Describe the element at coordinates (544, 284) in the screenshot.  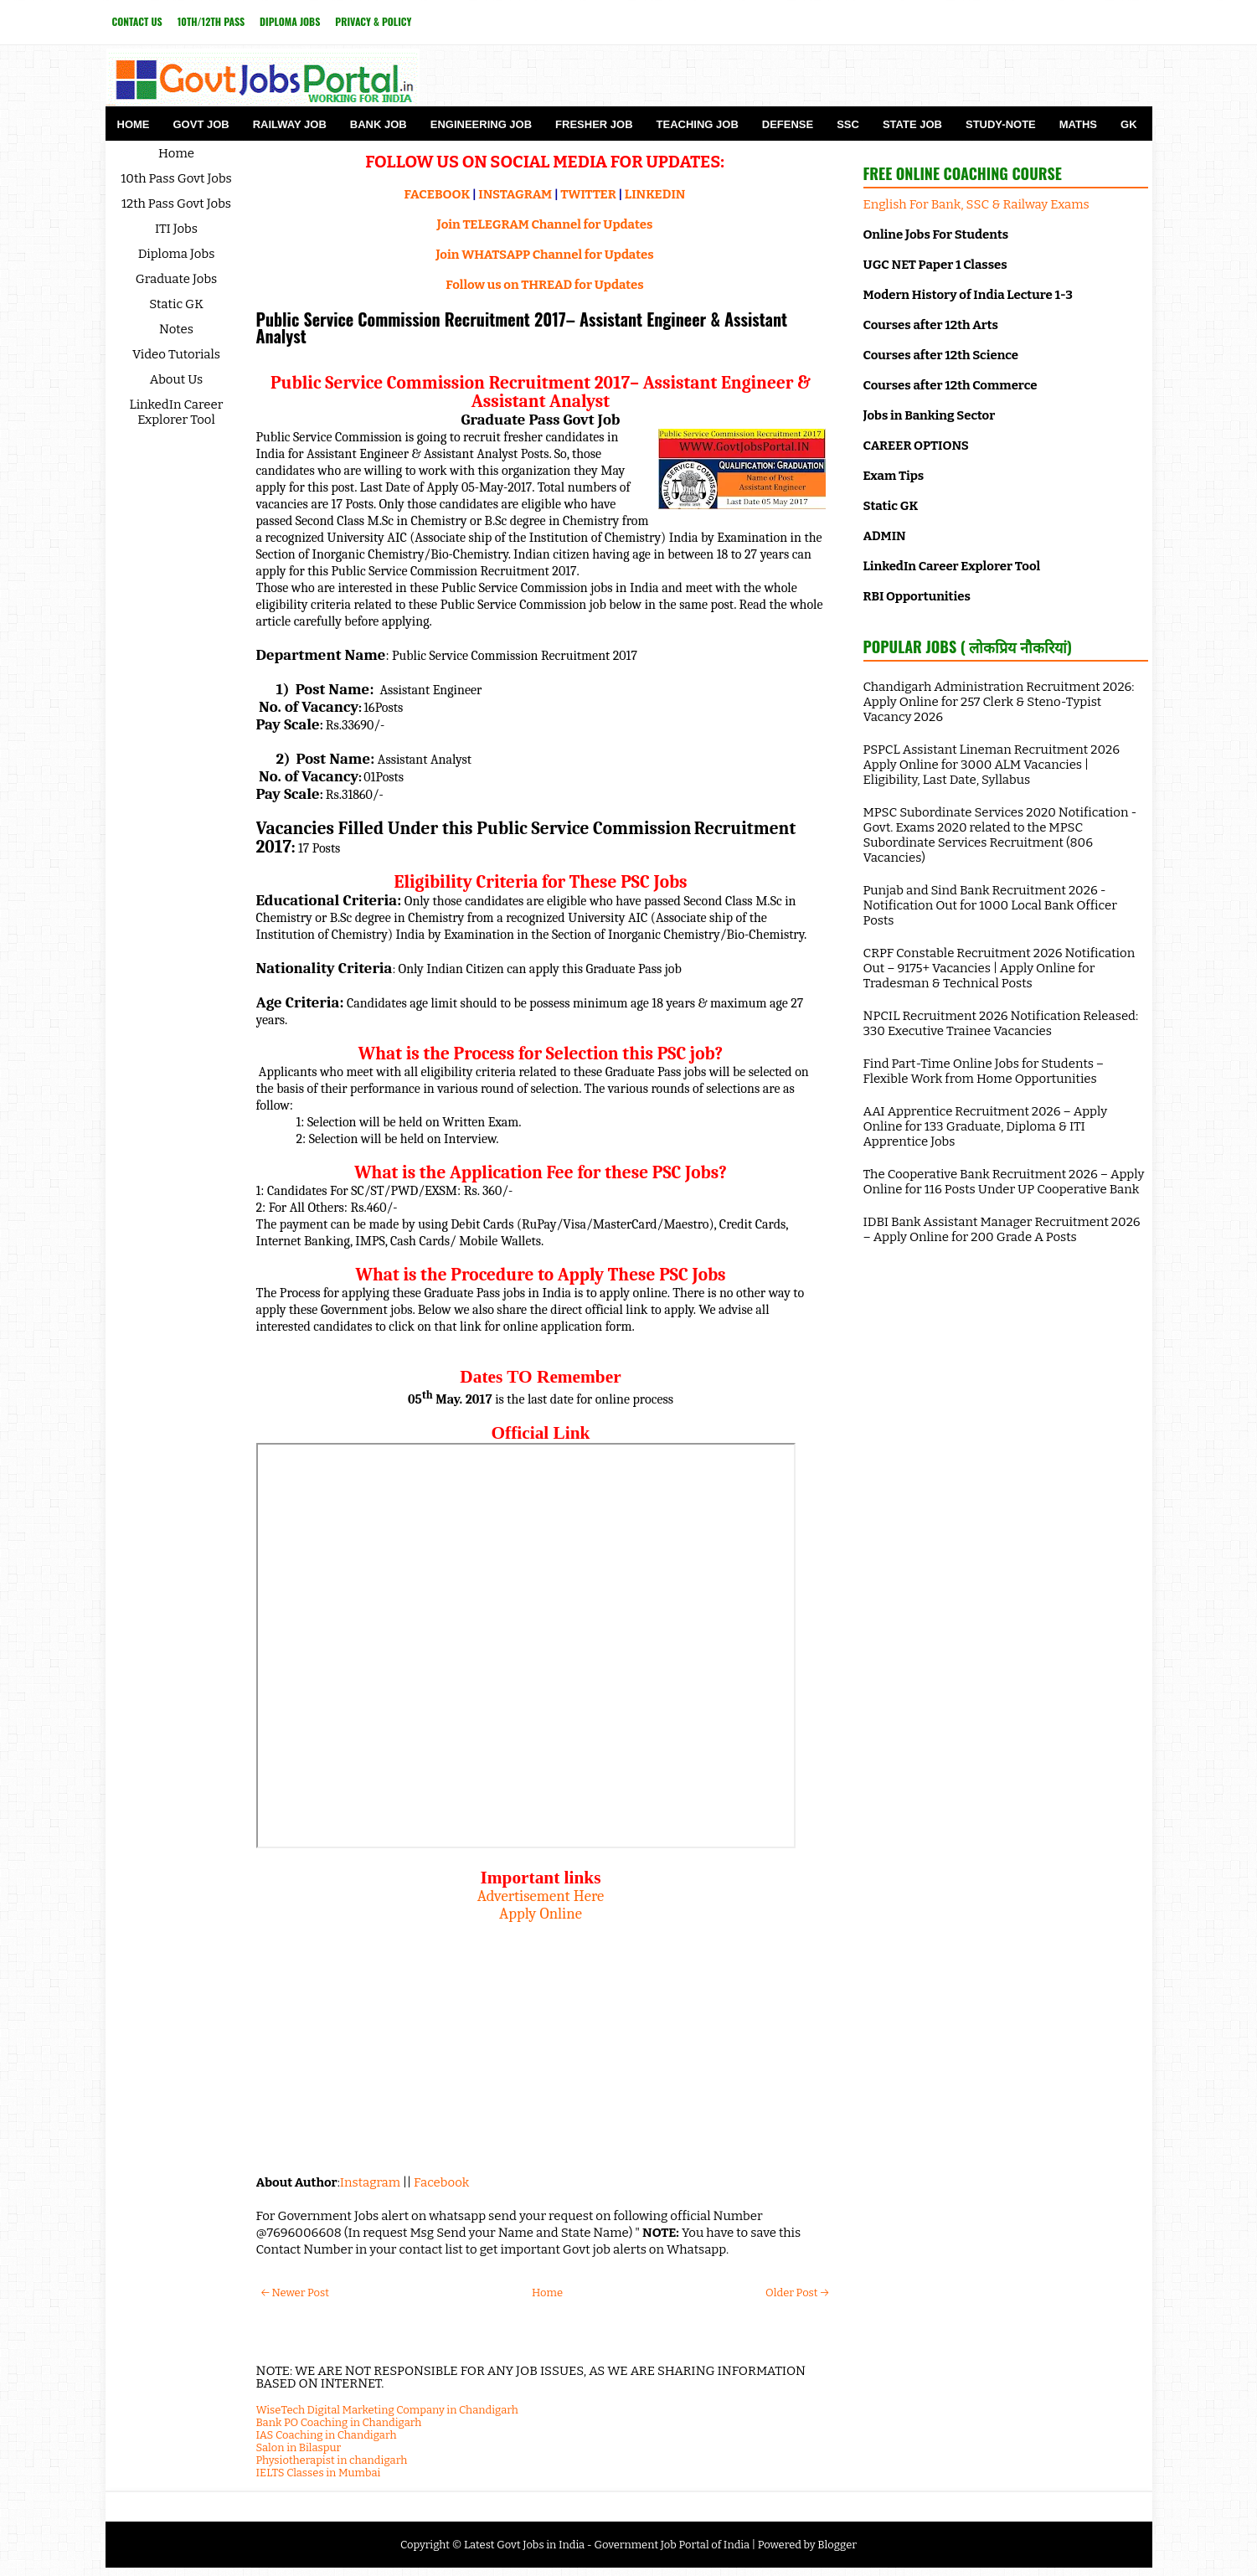
I see `Follow us on THREAD for Updates` at that location.